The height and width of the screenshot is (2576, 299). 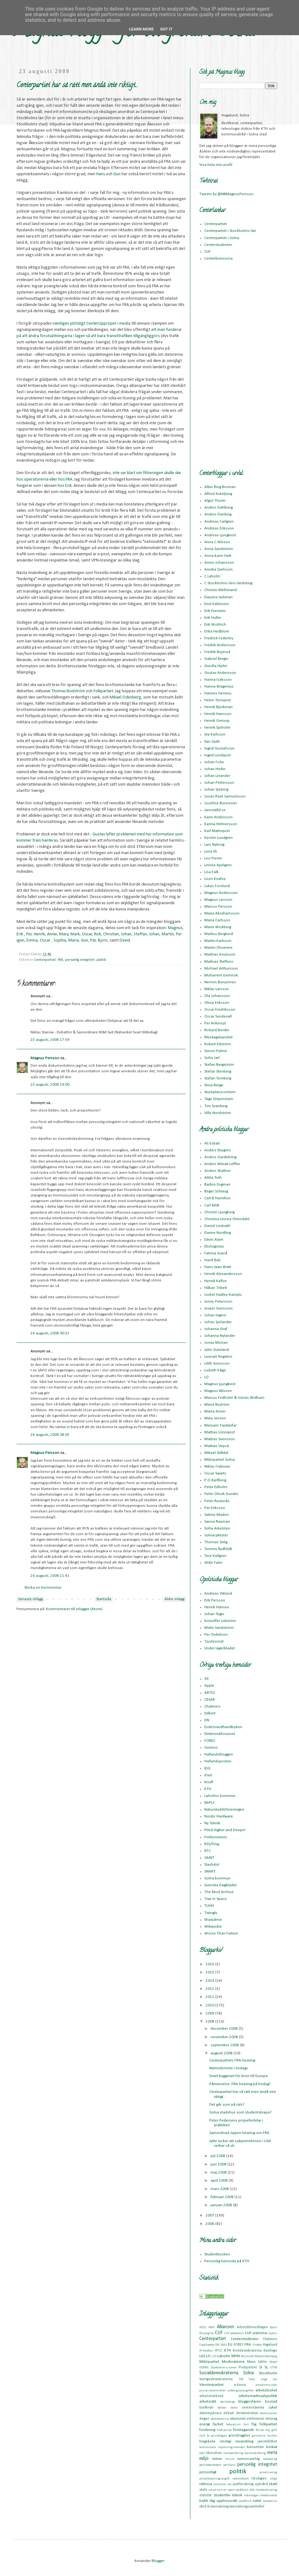 What do you see at coordinates (141, 29) in the screenshot?
I see `Learn More` at bounding box center [141, 29].